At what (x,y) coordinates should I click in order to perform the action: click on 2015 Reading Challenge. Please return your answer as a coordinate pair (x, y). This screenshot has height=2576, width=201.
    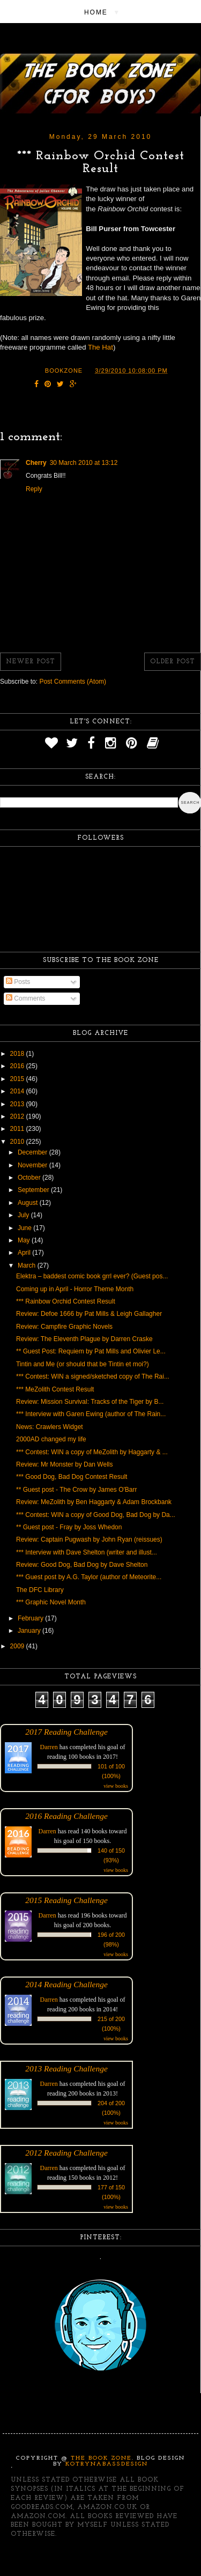
    Looking at the image, I should click on (66, 1900).